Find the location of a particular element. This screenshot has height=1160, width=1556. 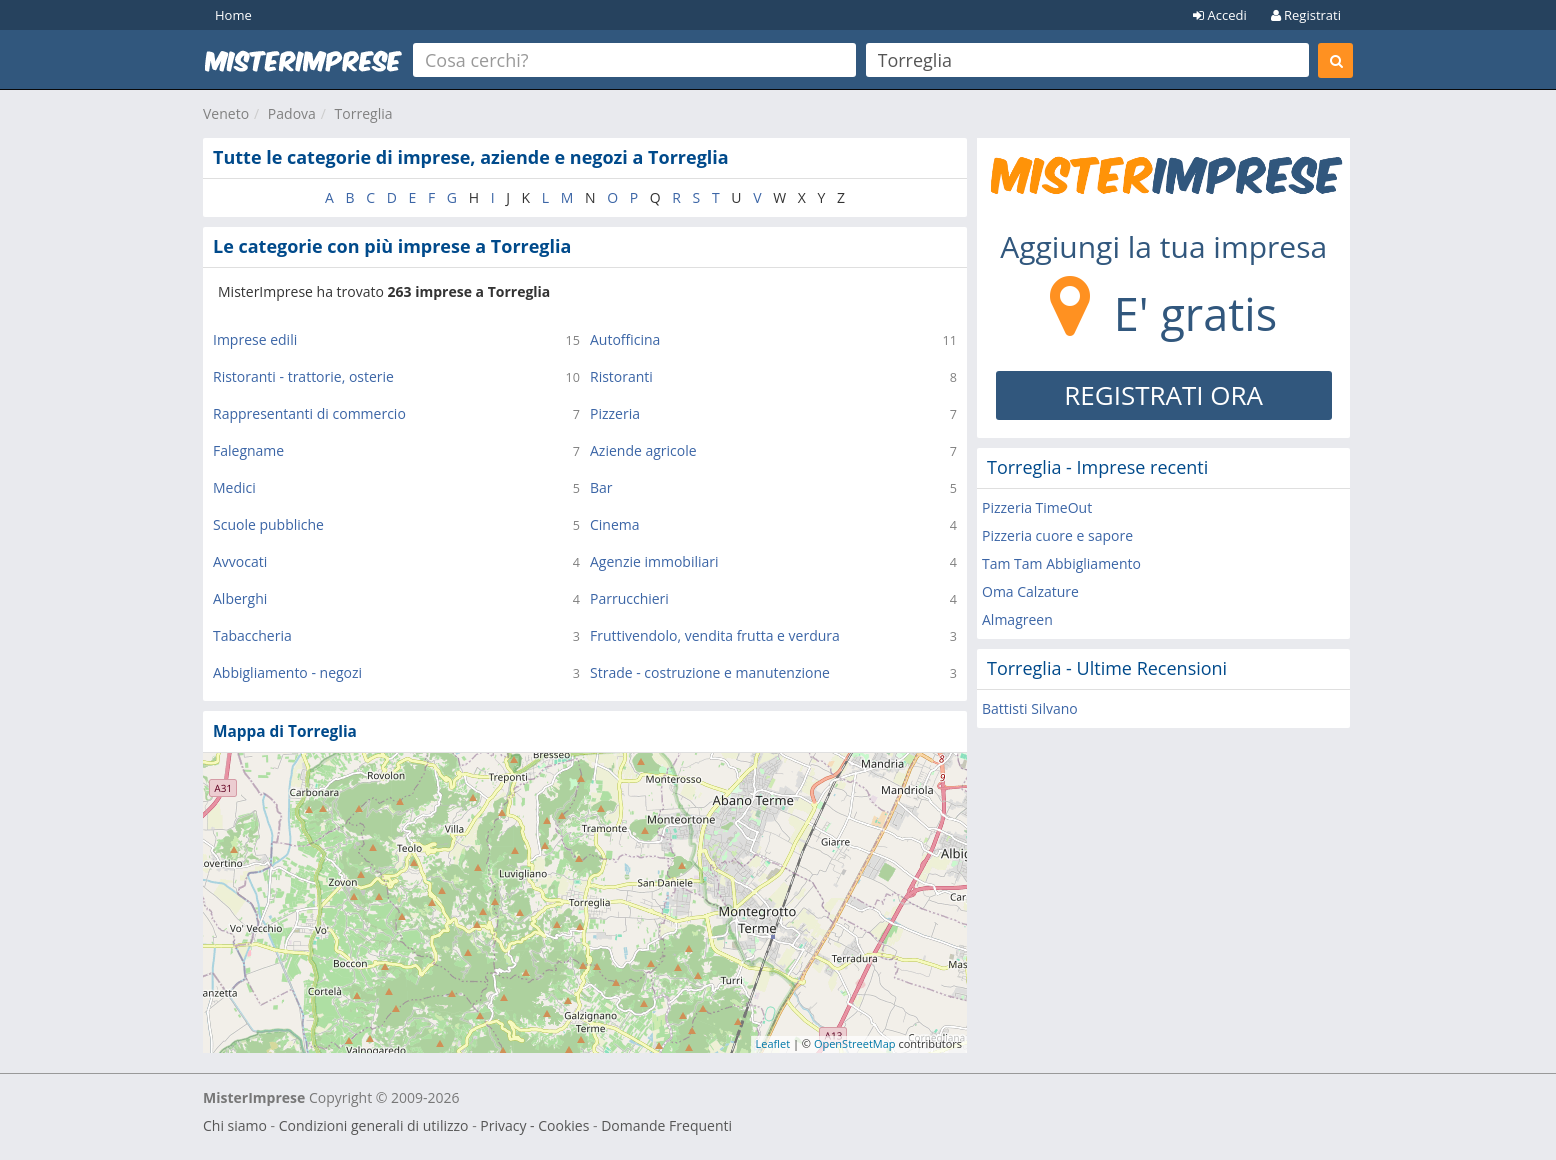

Strade - costruzione e manutenzione is located at coordinates (710, 672).